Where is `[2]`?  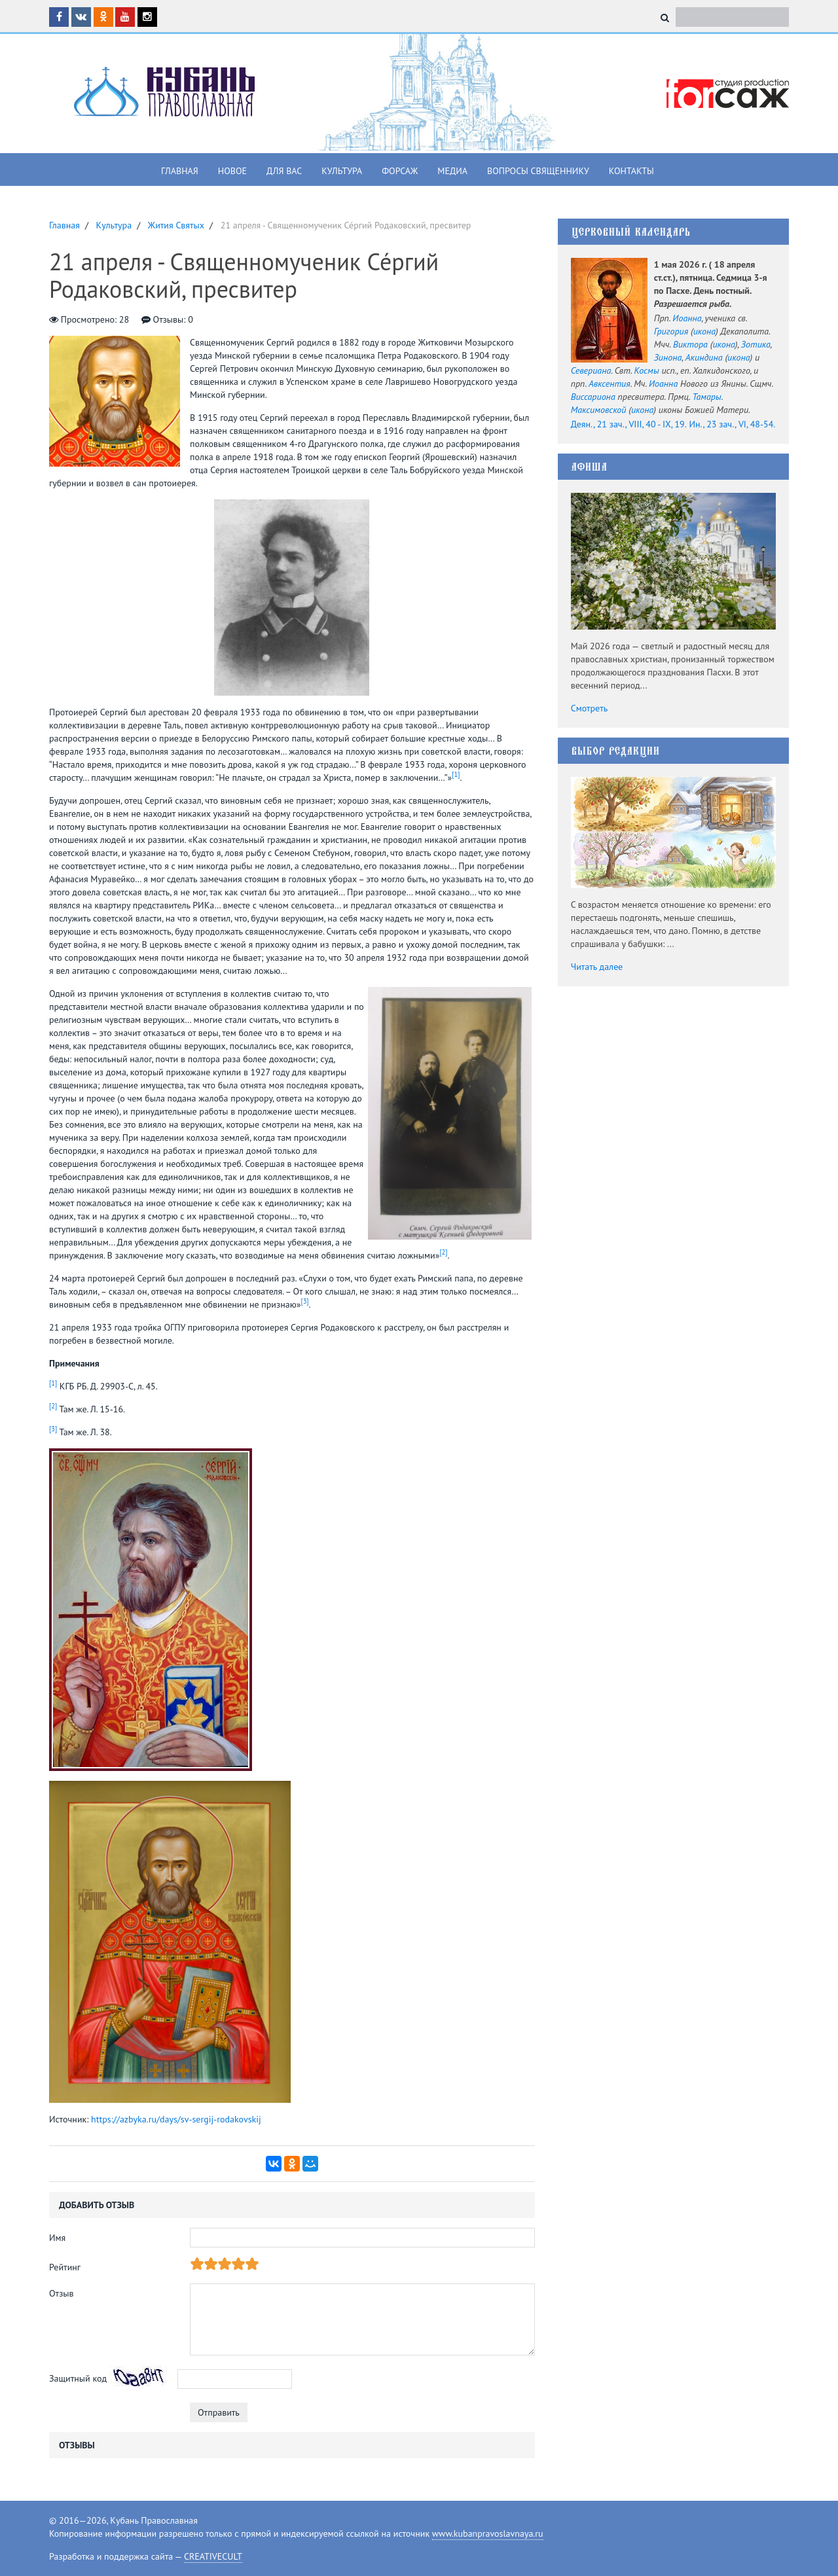 [2] is located at coordinates (443, 1252).